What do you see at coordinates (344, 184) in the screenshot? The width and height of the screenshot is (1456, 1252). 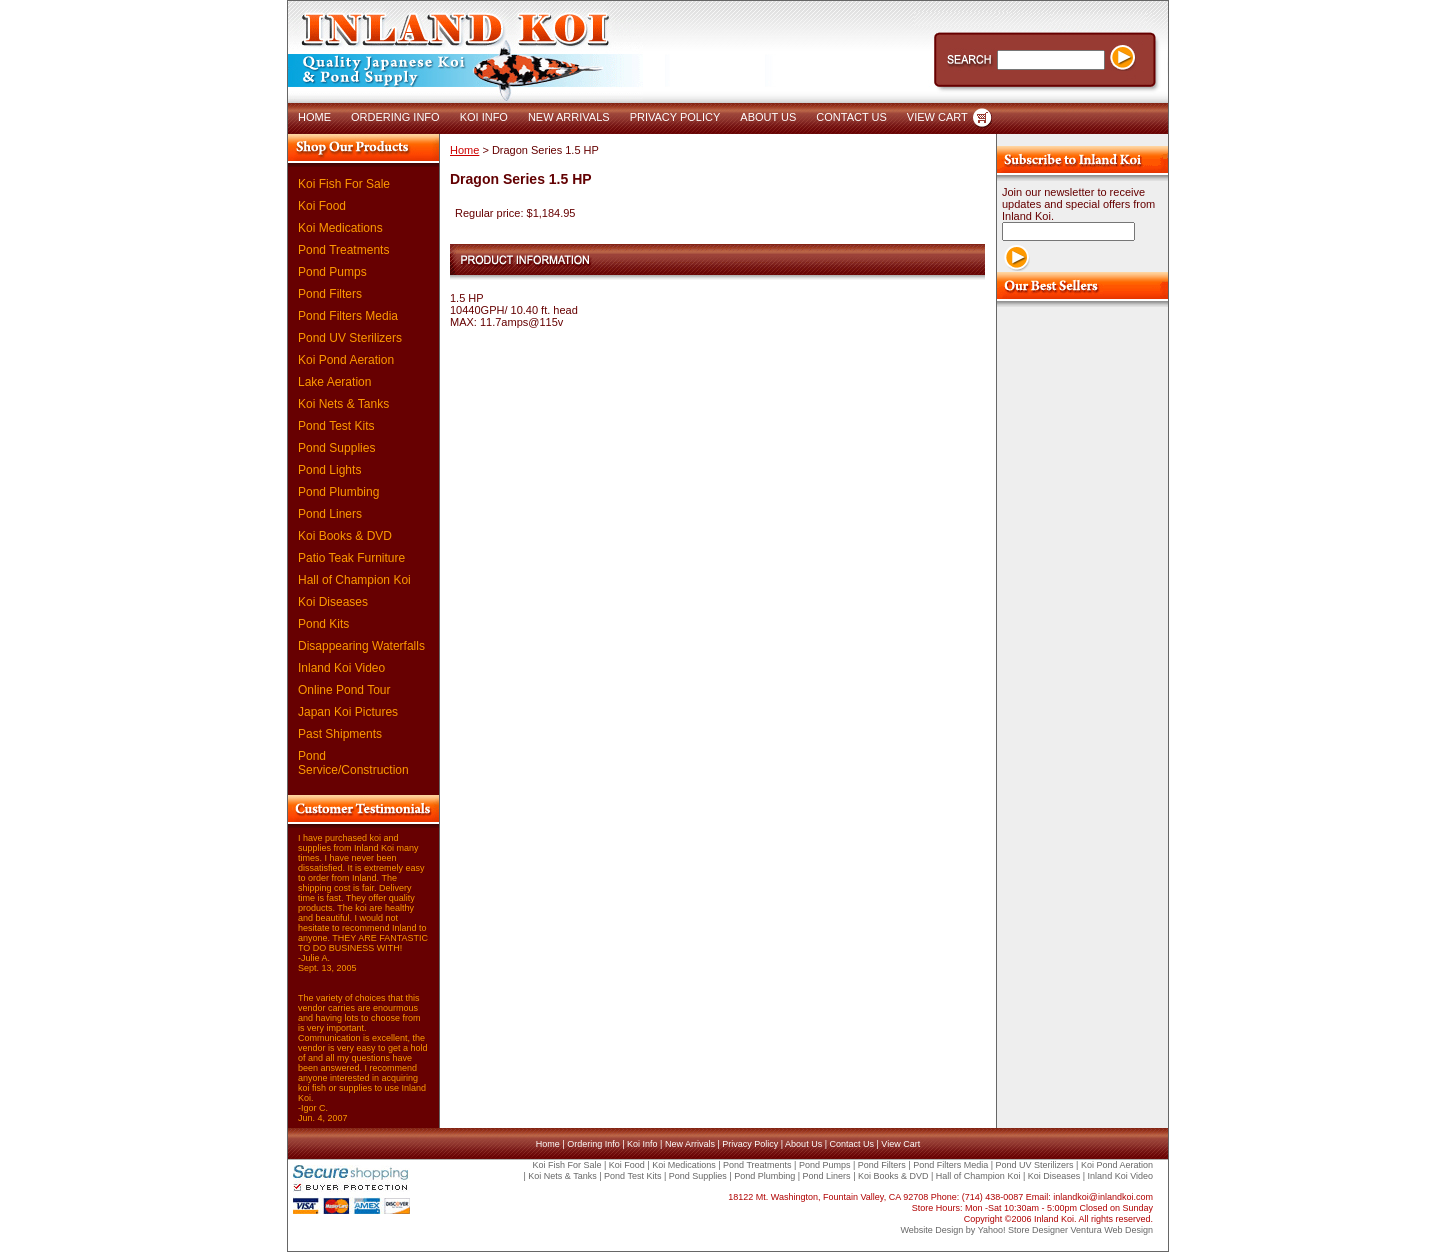 I see `Koi Fish For Sale` at bounding box center [344, 184].